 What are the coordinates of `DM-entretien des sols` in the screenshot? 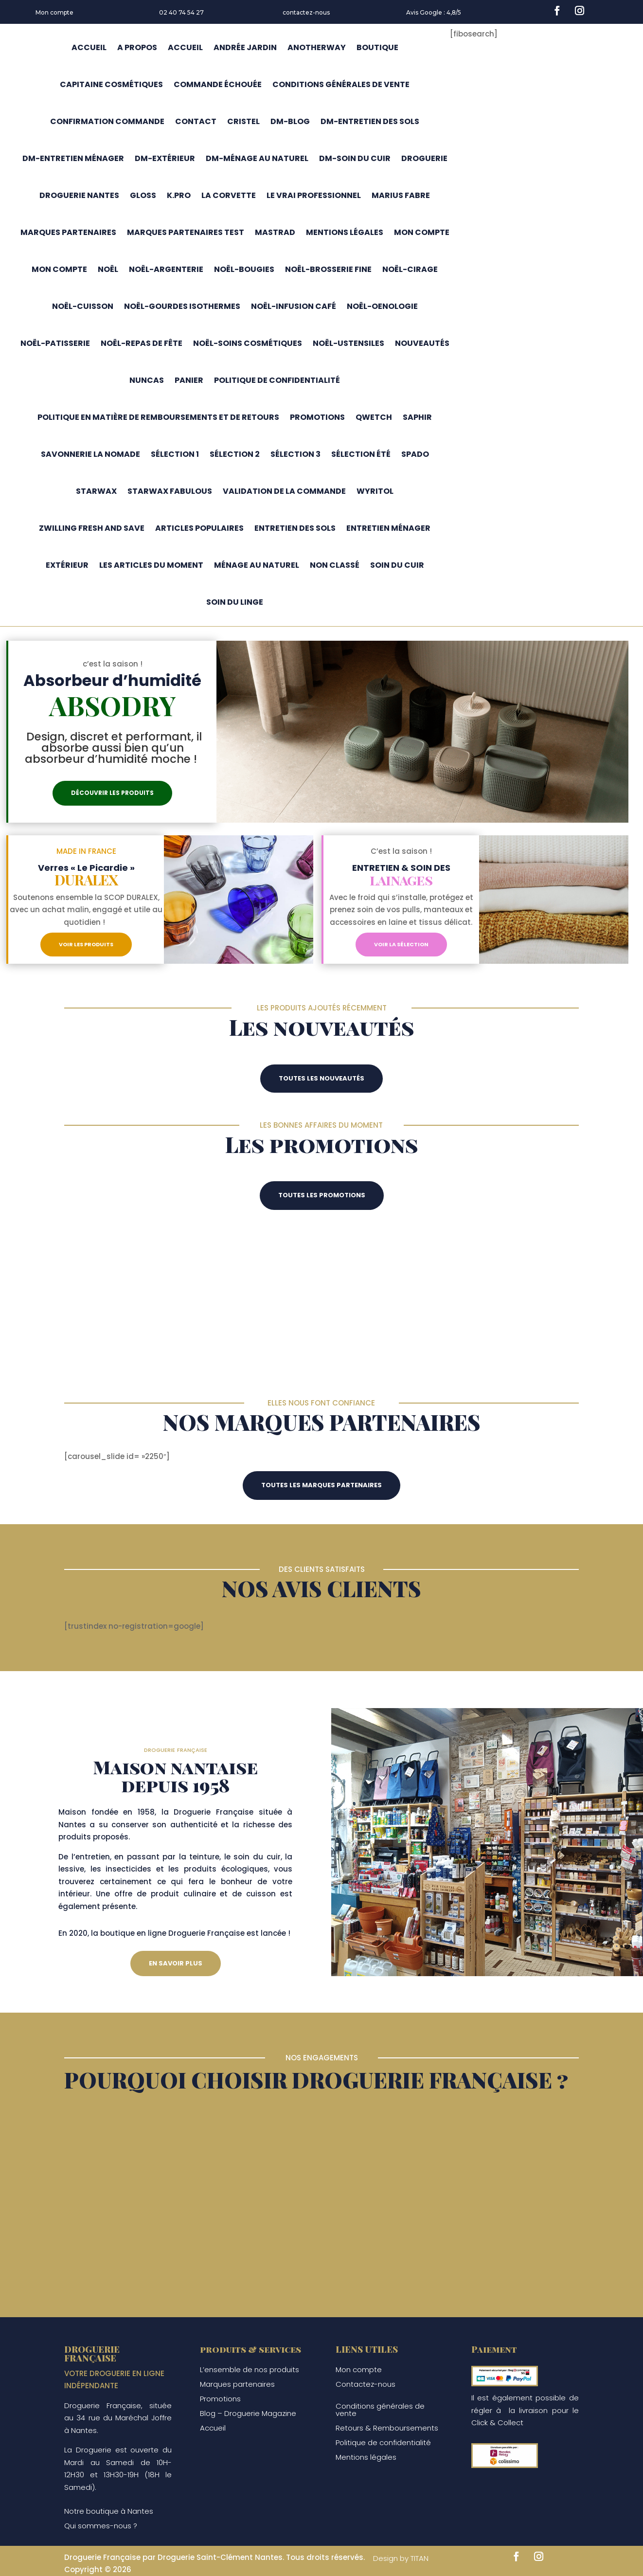 It's located at (370, 121).